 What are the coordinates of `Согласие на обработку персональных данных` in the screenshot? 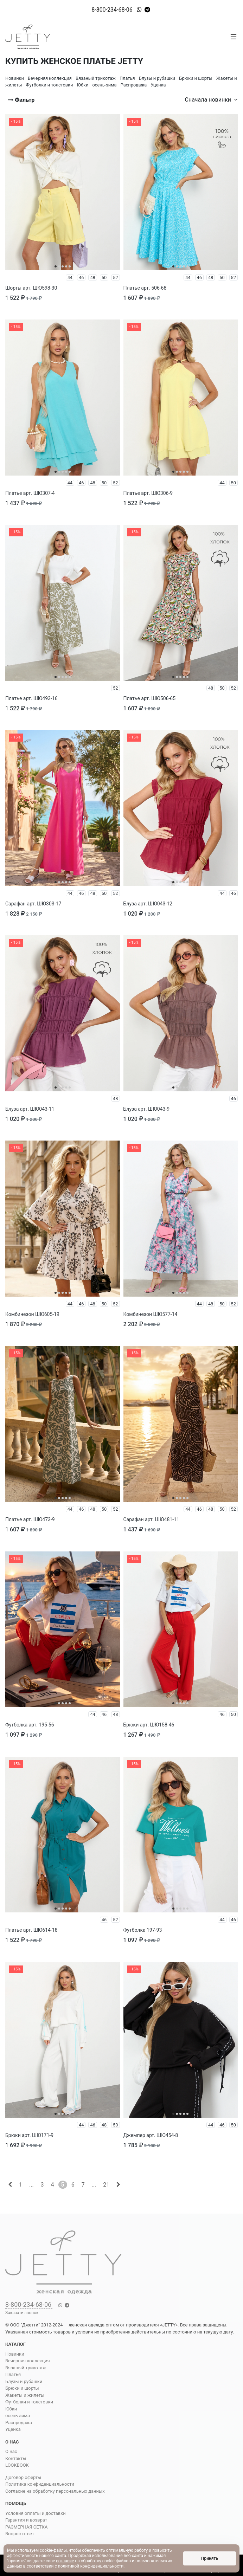 It's located at (55, 2491).